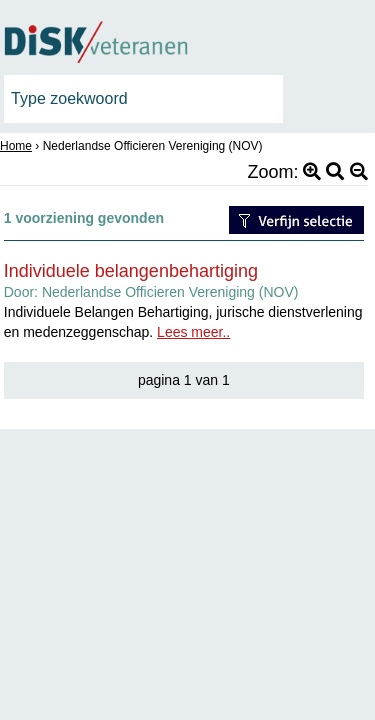  Describe the element at coordinates (131, 271) in the screenshot. I see `Individuele belangenbehartiging` at that location.